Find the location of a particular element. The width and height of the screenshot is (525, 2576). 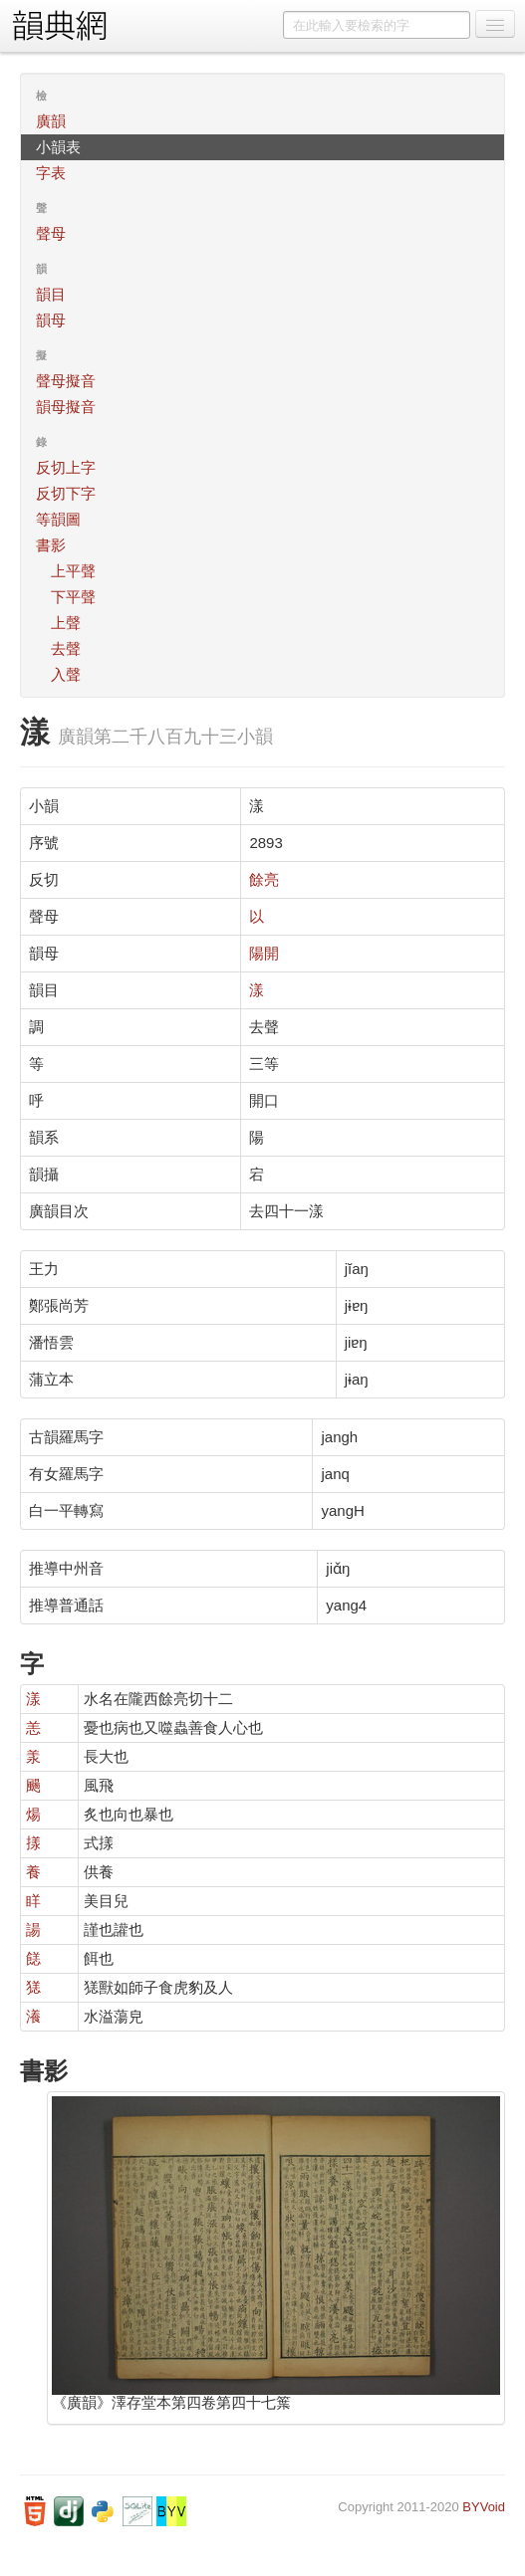

下平聲 is located at coordinates (73, 596).